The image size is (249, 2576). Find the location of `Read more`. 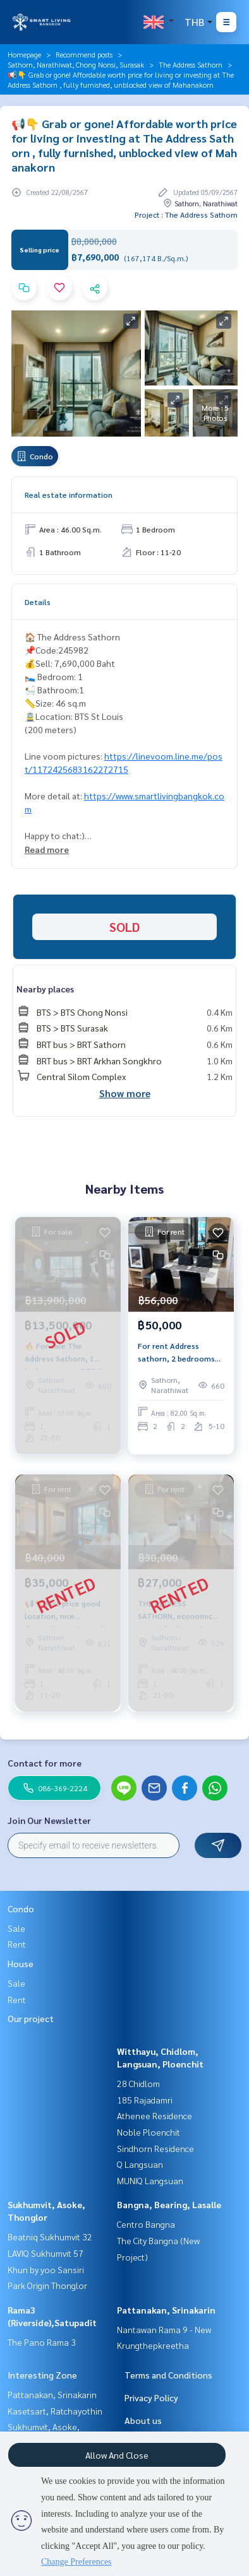

Read more is located at coordinates (47, 849).